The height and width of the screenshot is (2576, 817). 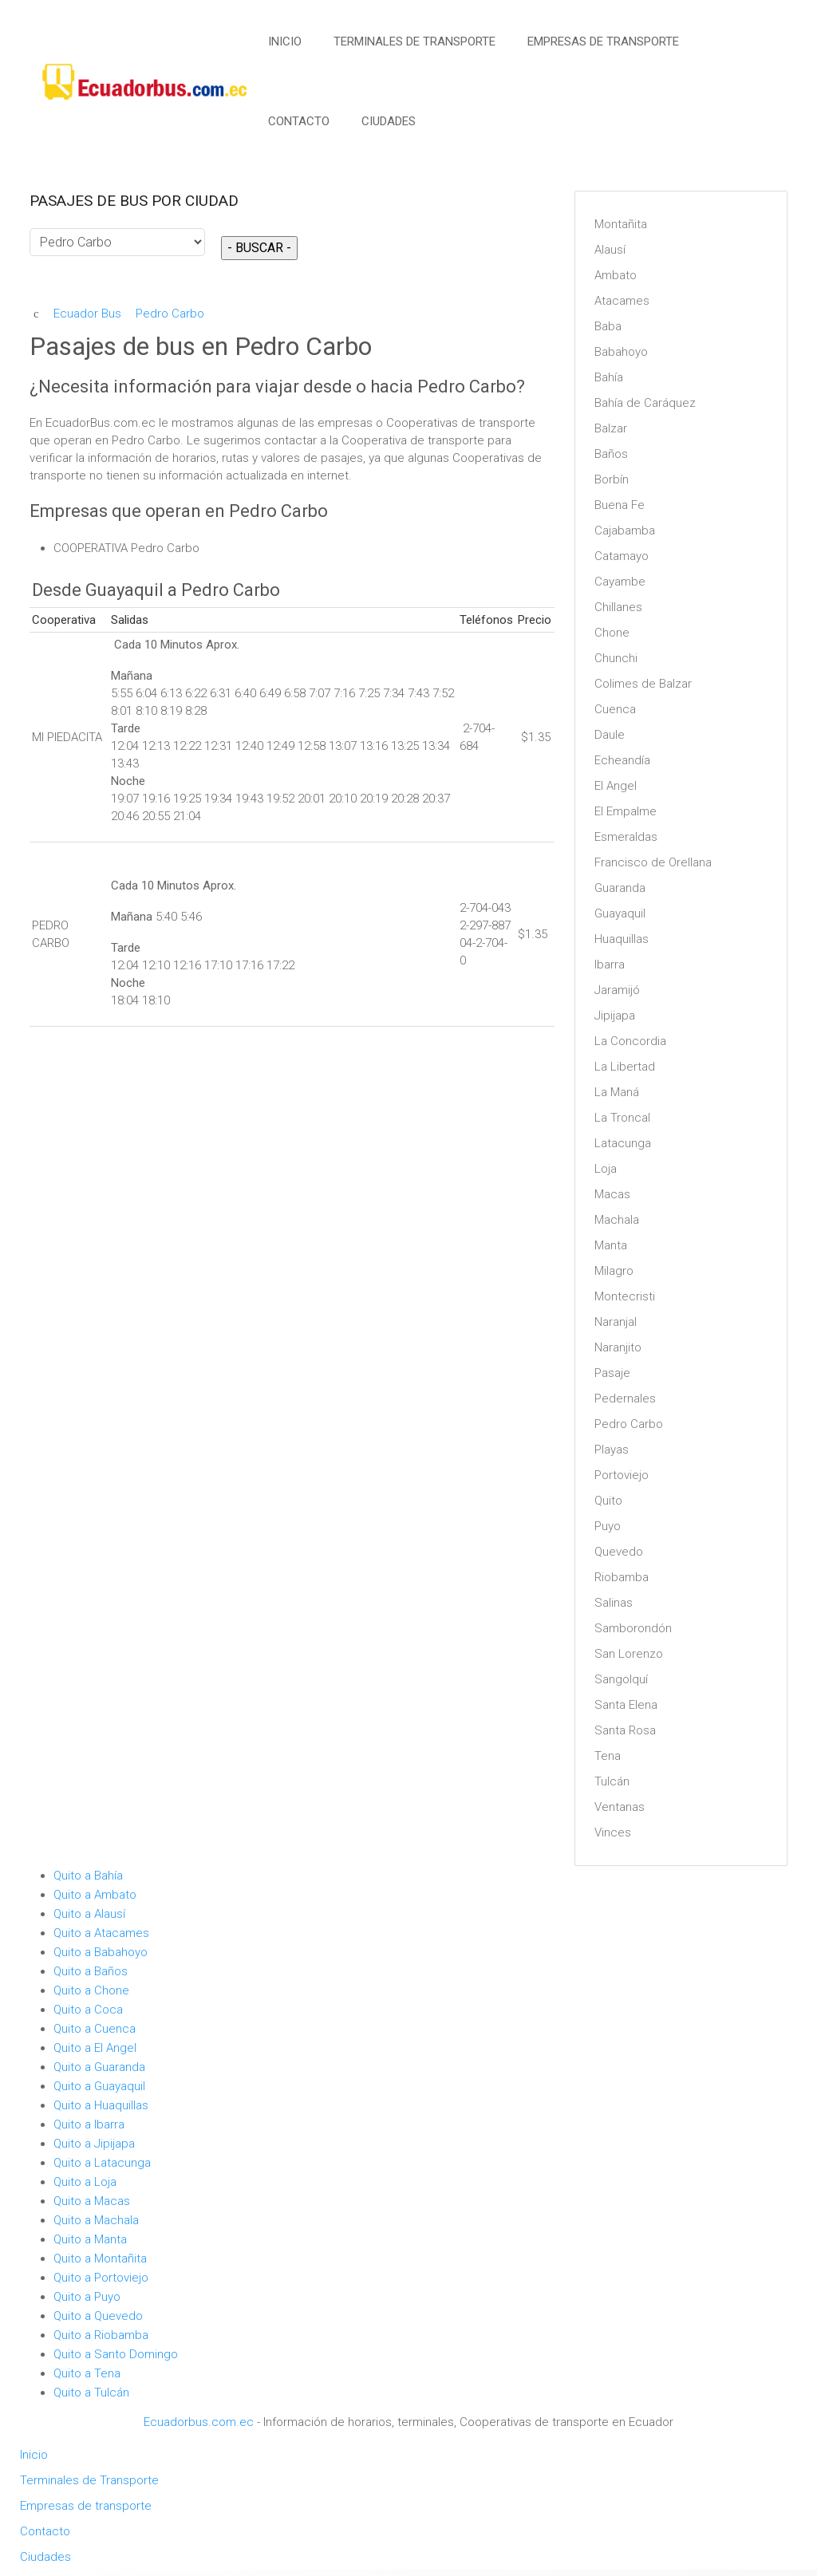 I want to click on Quito a Loja, so click(x=84, y=2182).